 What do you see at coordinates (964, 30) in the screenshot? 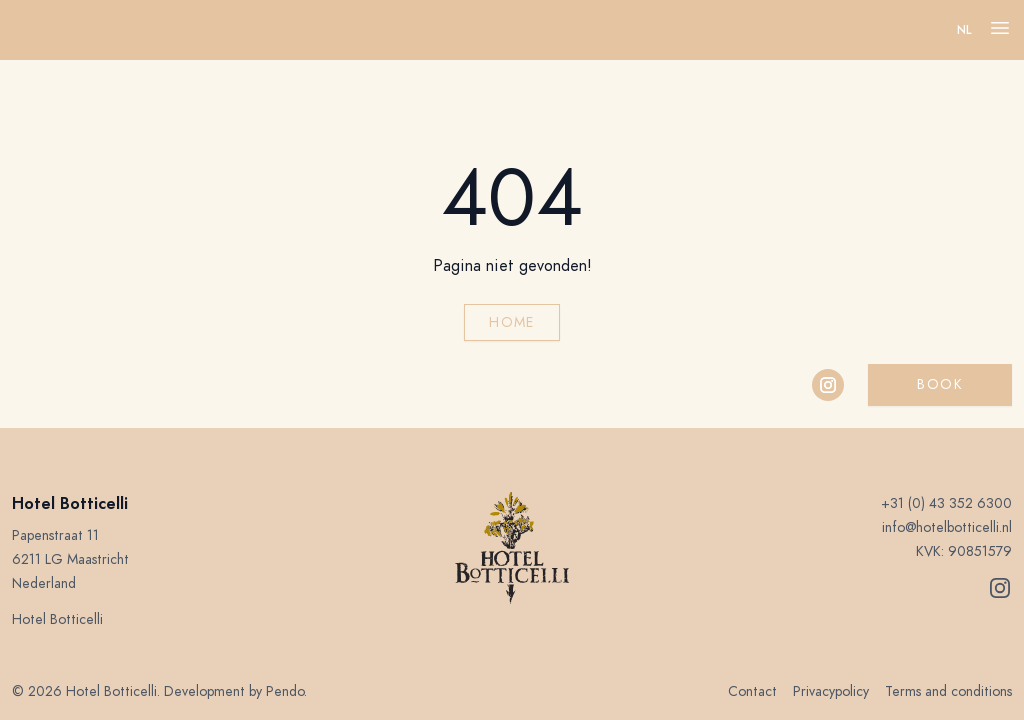
I see `nl` at bounding box center [964, 30].